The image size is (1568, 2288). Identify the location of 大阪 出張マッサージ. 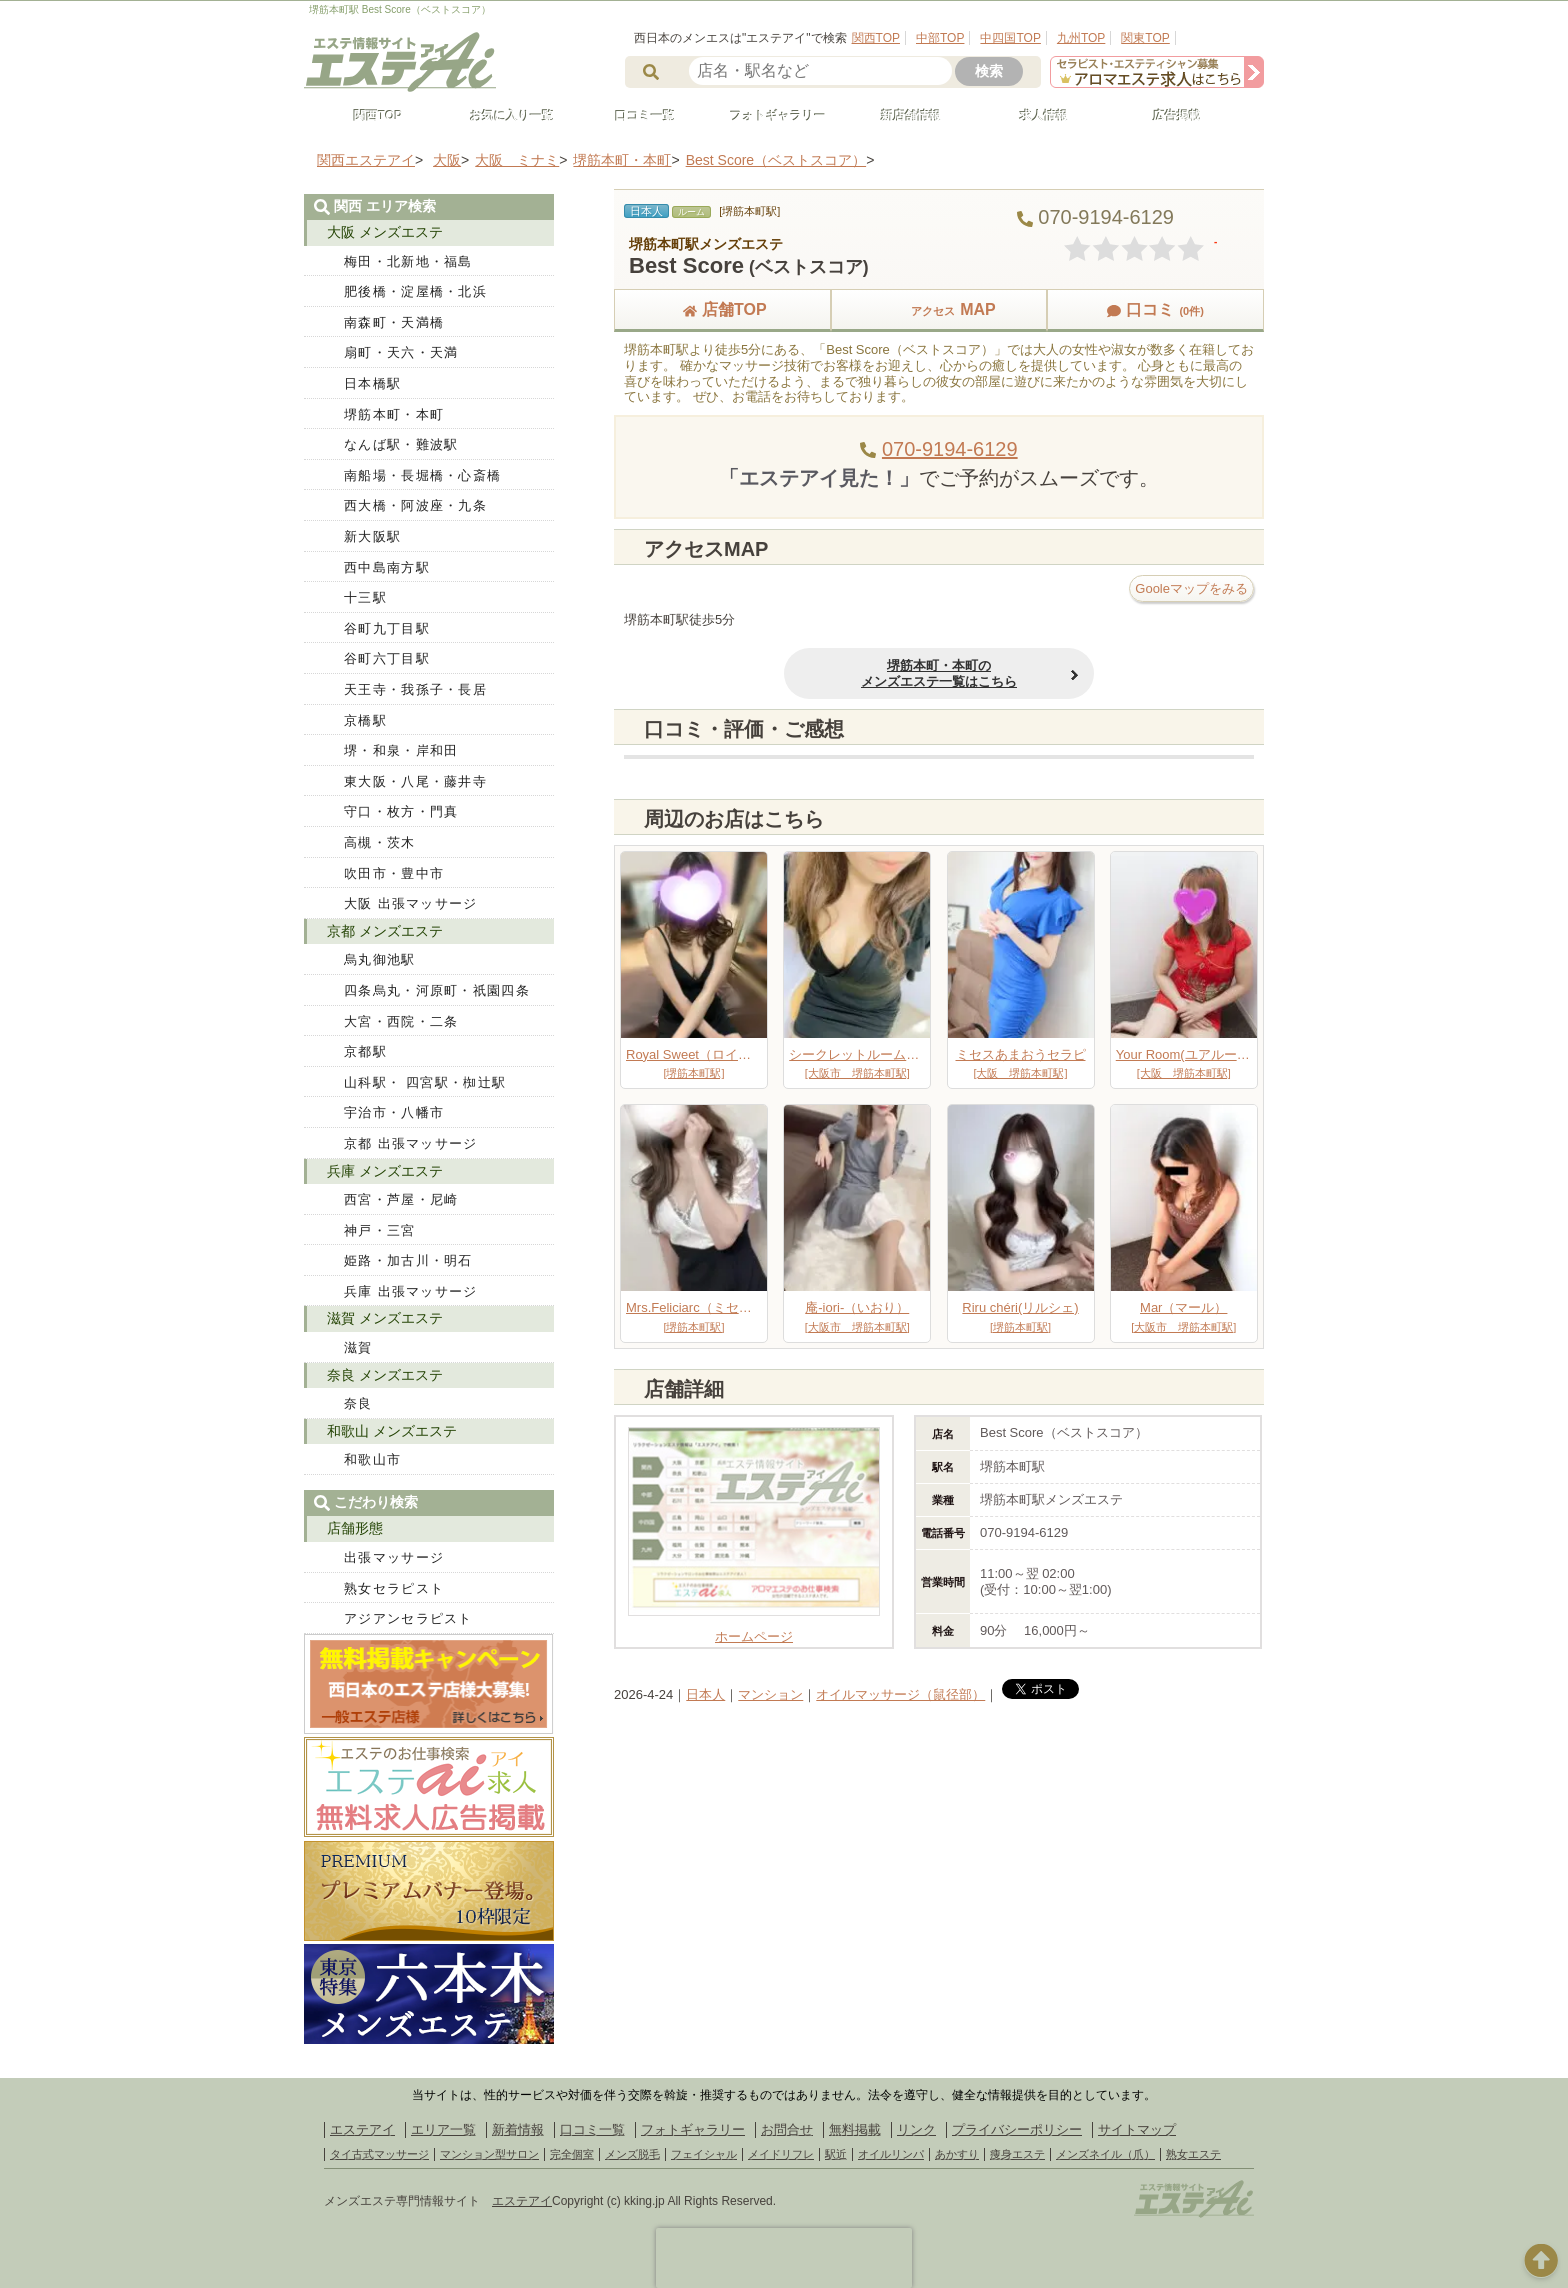
(411, 903).